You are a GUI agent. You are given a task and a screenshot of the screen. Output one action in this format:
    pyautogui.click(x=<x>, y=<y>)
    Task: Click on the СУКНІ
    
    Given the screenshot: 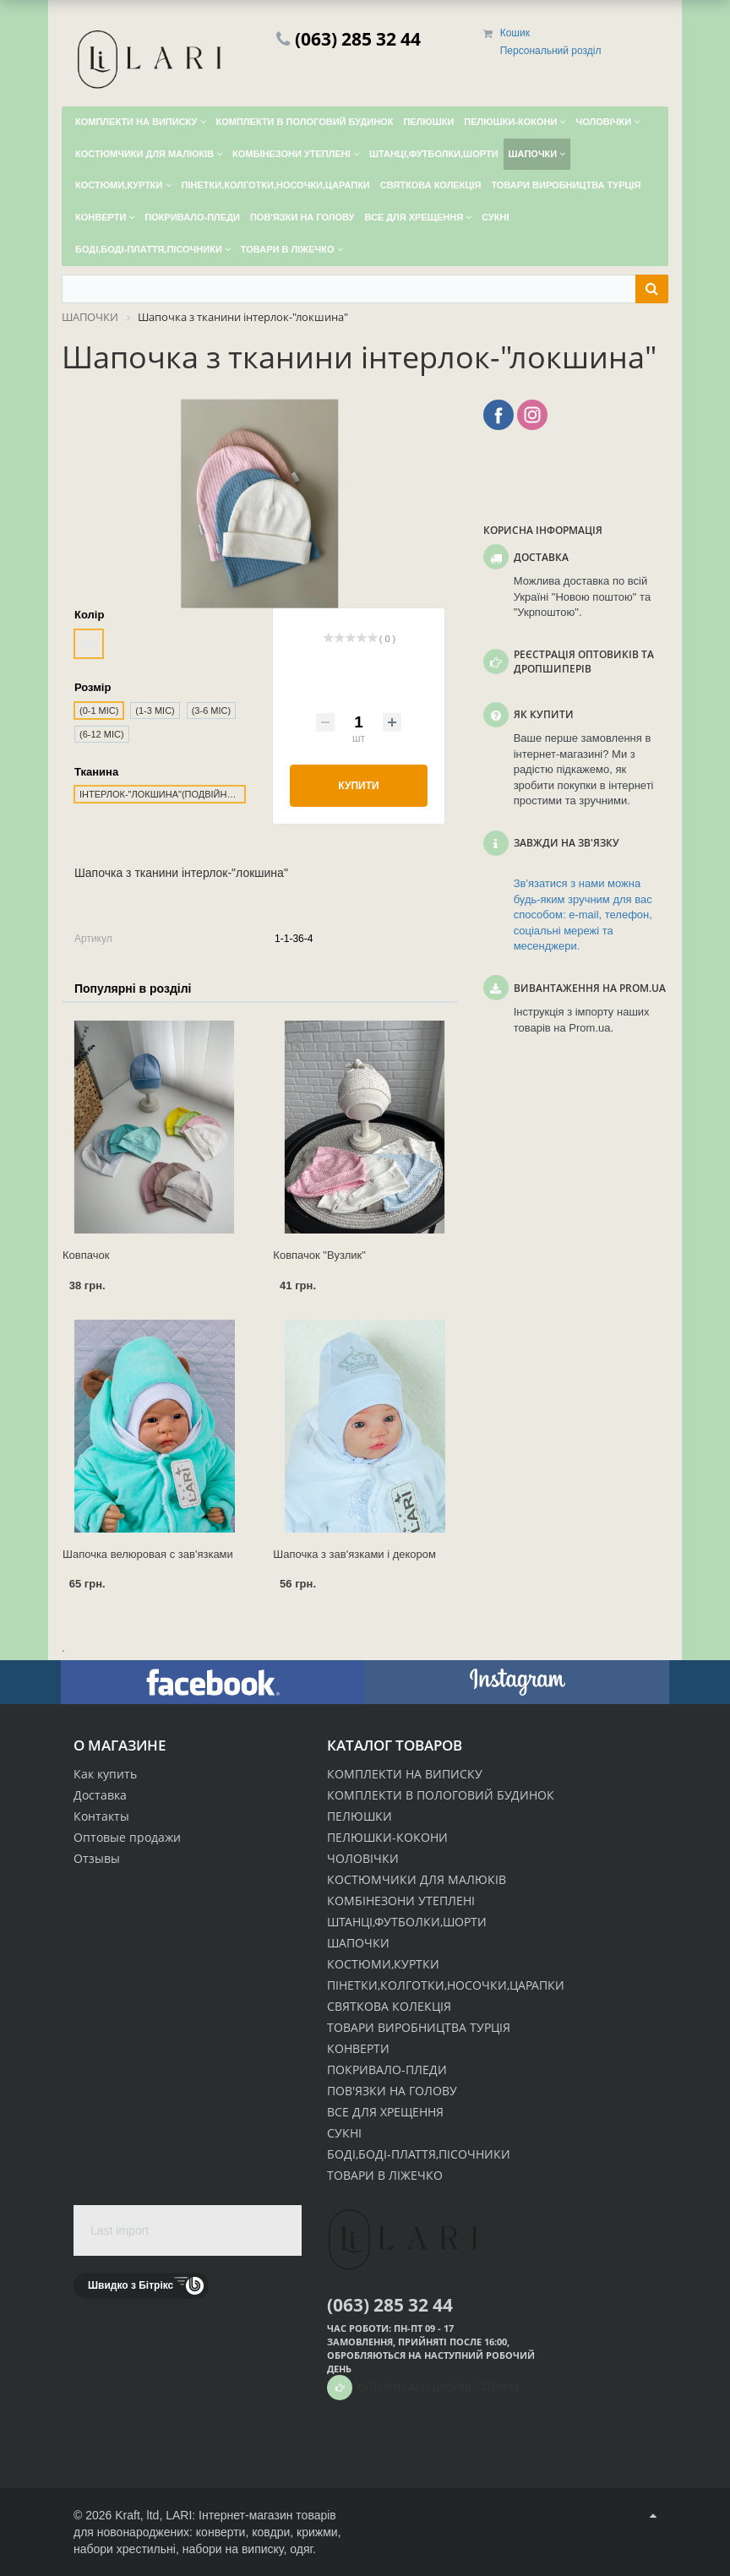 What is the action you would take?
    pyautogui.click(x=344, y=2133)
    